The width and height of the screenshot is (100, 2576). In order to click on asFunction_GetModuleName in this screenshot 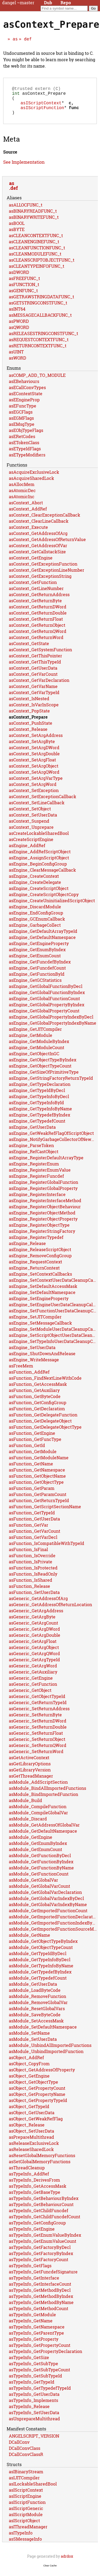, I will do `click(39, 1464)`.